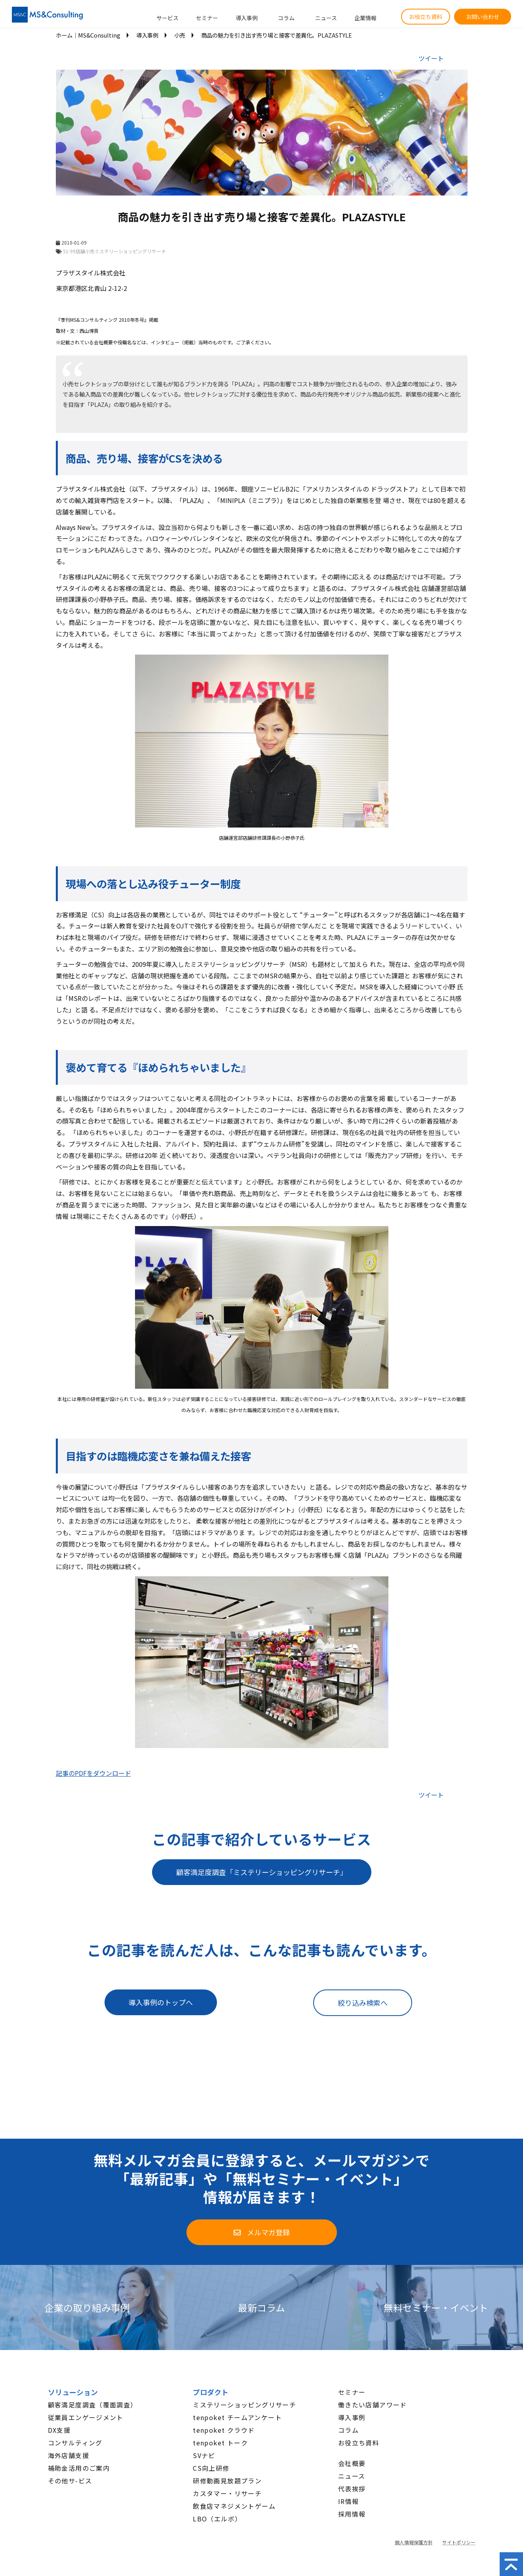 Image resolution: width=523 pixels, height=2576 pixels. I want to click on 導入事例, so click(247, 18).